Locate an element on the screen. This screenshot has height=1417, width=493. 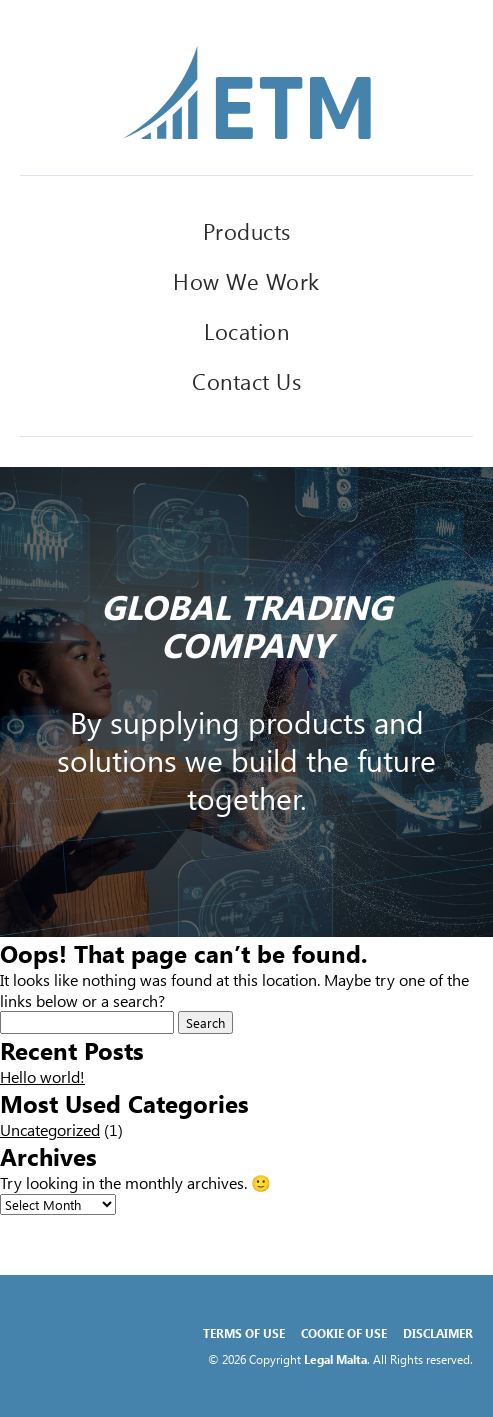
Cookie of Use is located at coordinates (344, 1333).